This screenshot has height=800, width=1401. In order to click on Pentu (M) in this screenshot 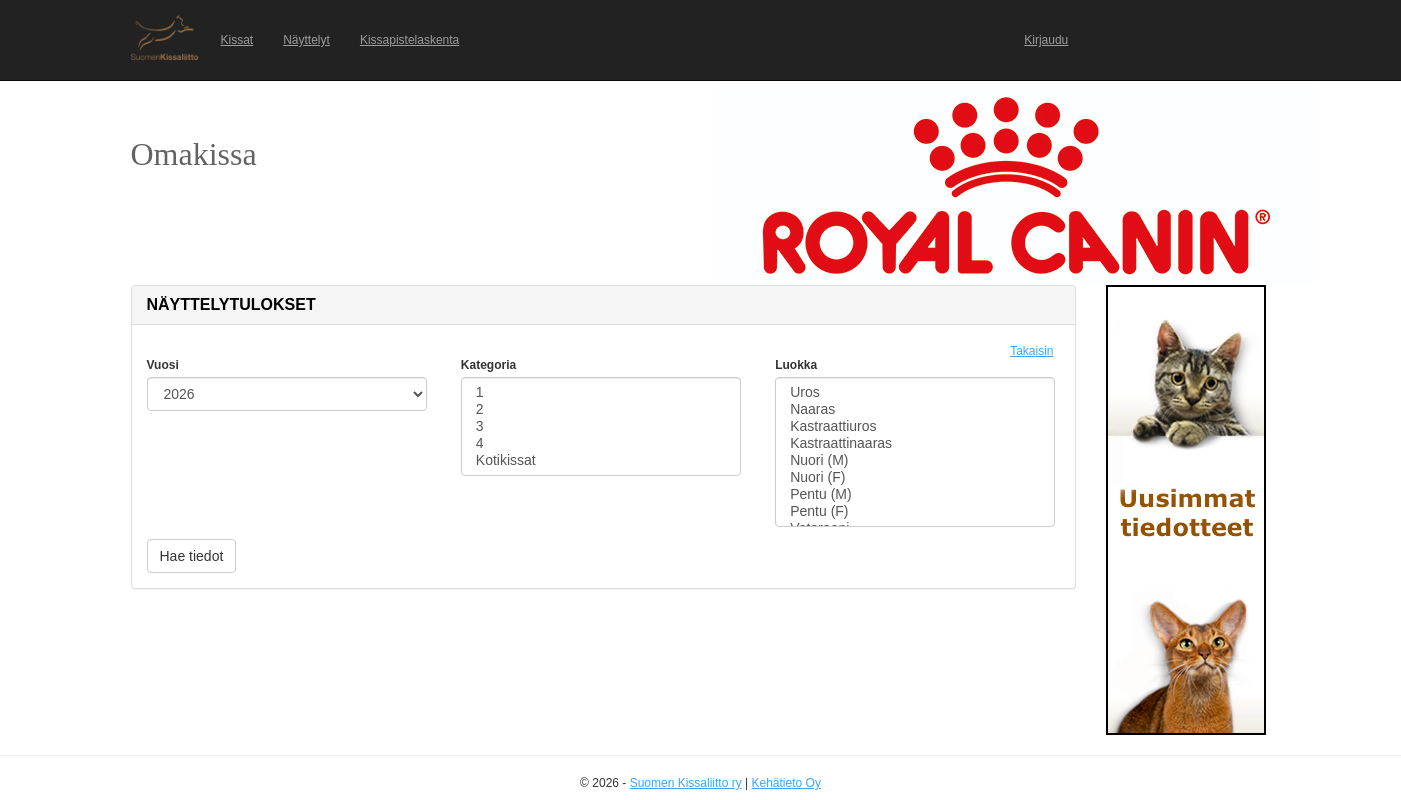, I will do `click(915, 494)`.